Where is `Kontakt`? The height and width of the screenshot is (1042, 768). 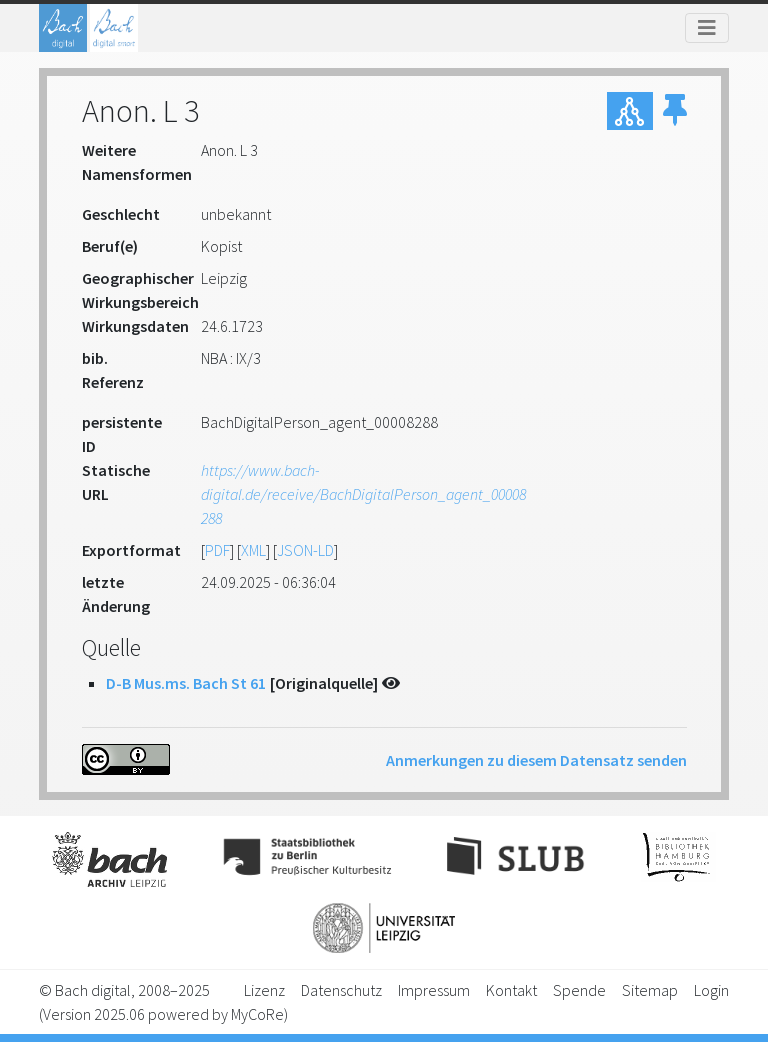 Kontakt is located at coordinates (511, 990).